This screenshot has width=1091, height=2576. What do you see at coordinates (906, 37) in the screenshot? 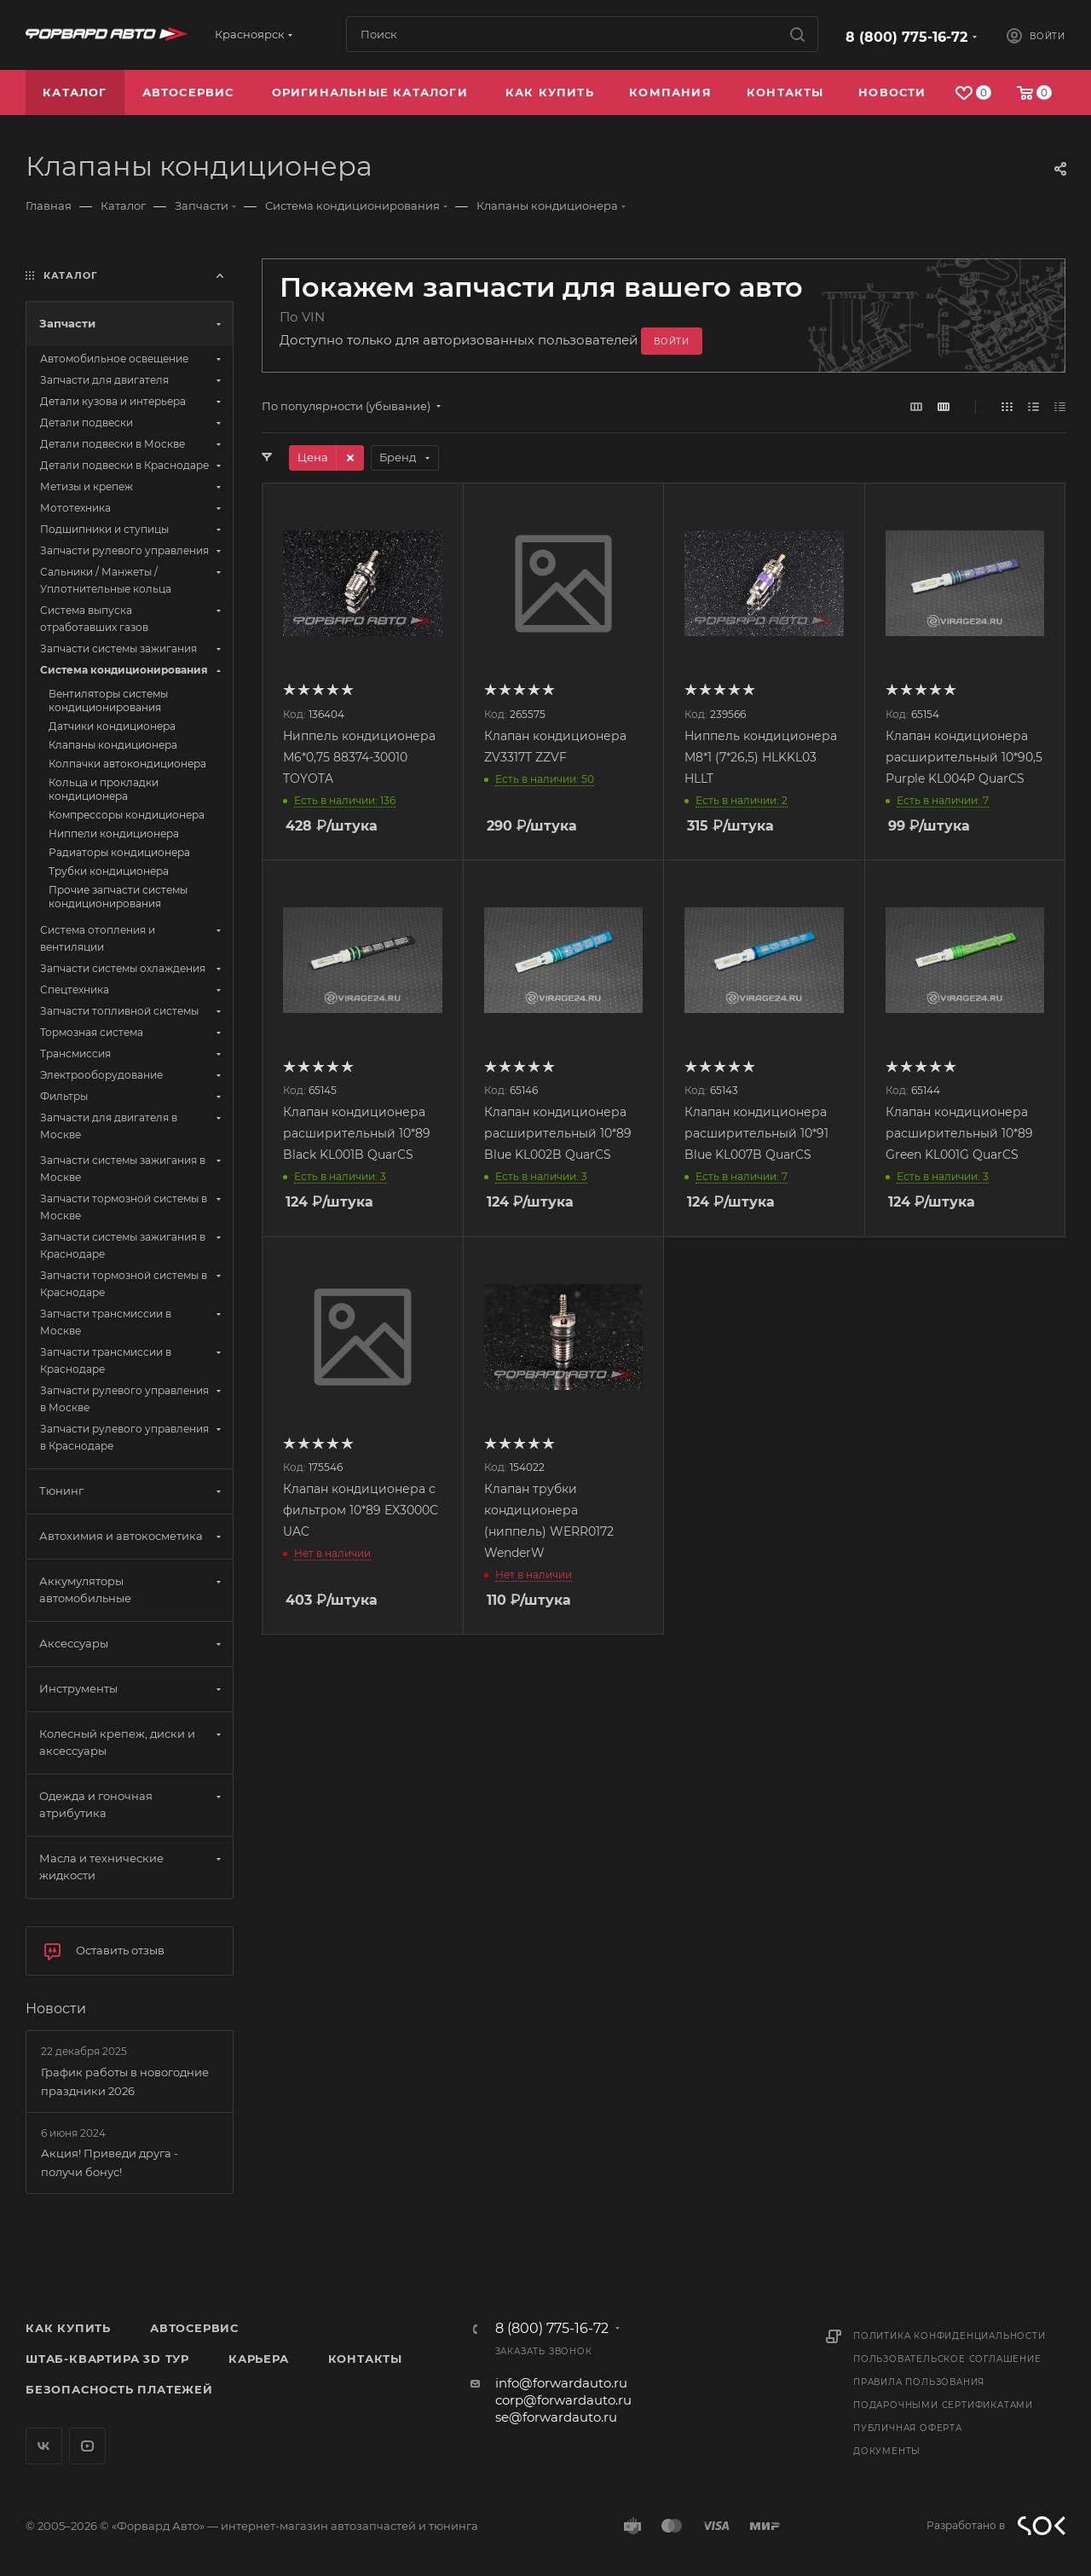
I see `8 (800) 775-16-72` at bounding box center [906, 37].